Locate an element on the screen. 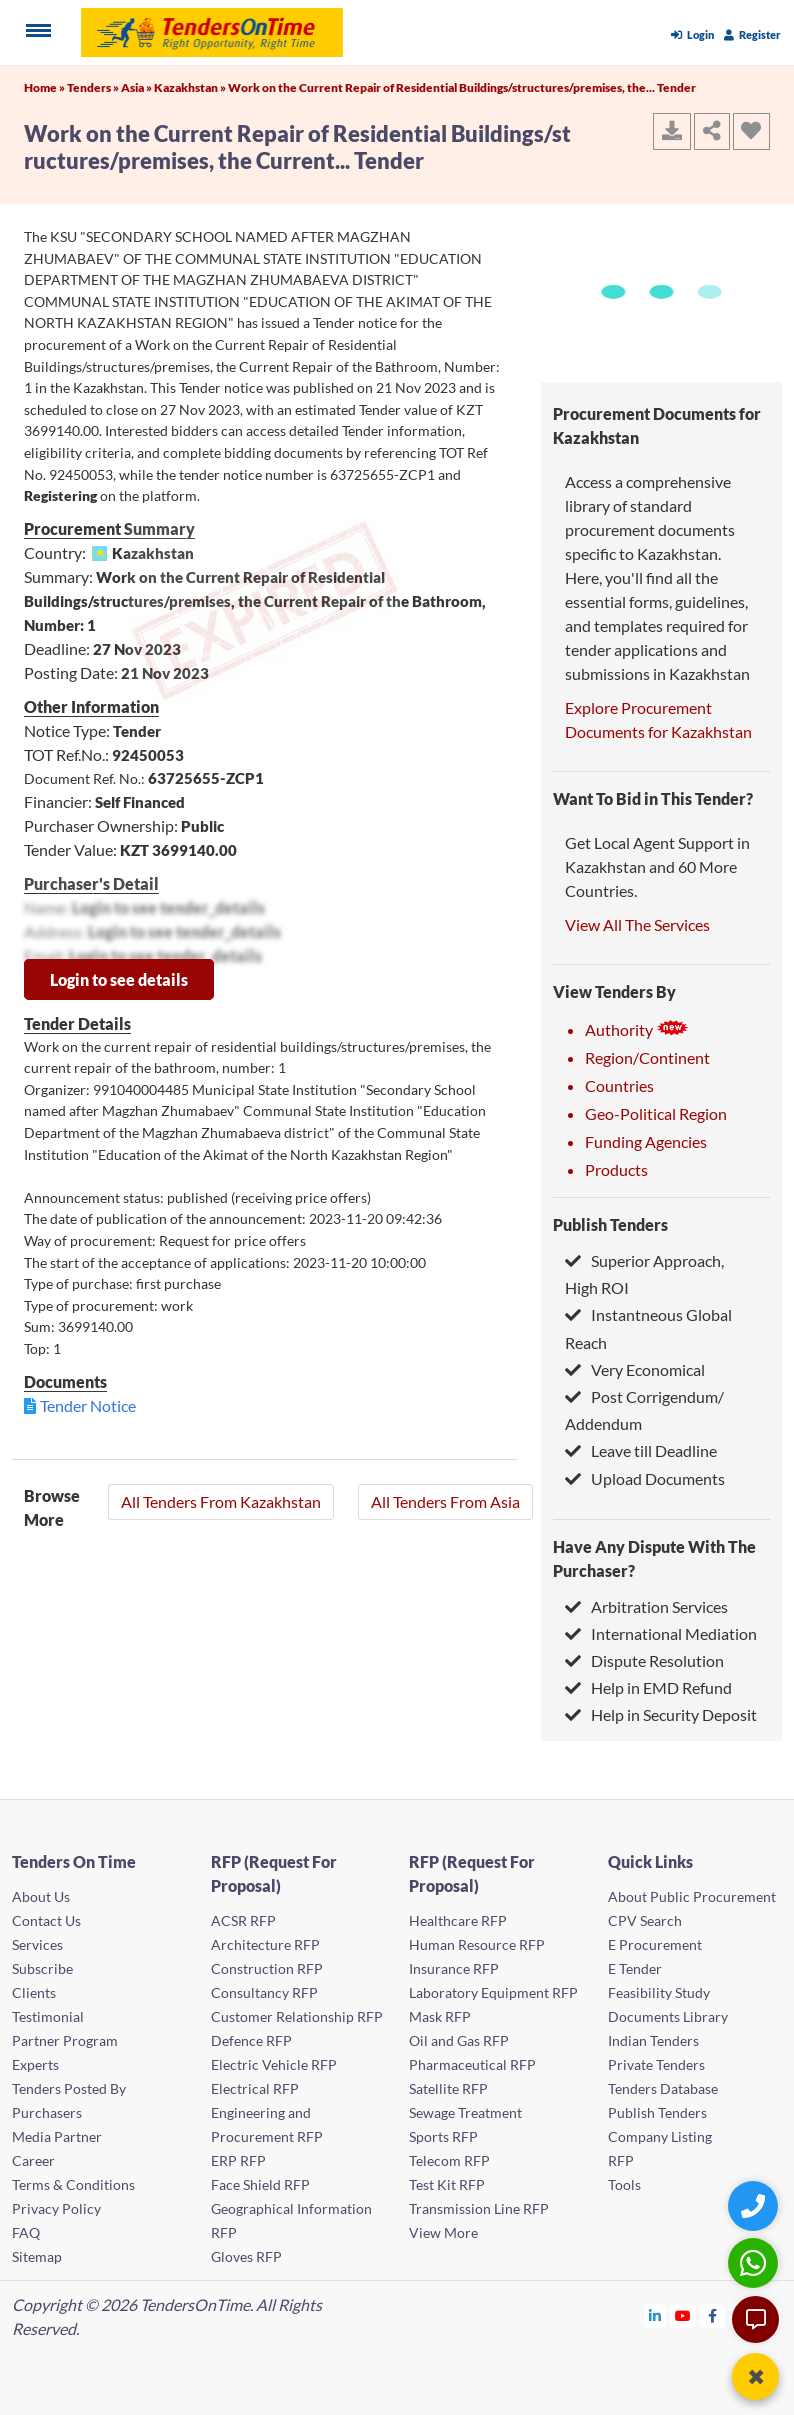  Private Tenders is located at coordinates (656, 2064).